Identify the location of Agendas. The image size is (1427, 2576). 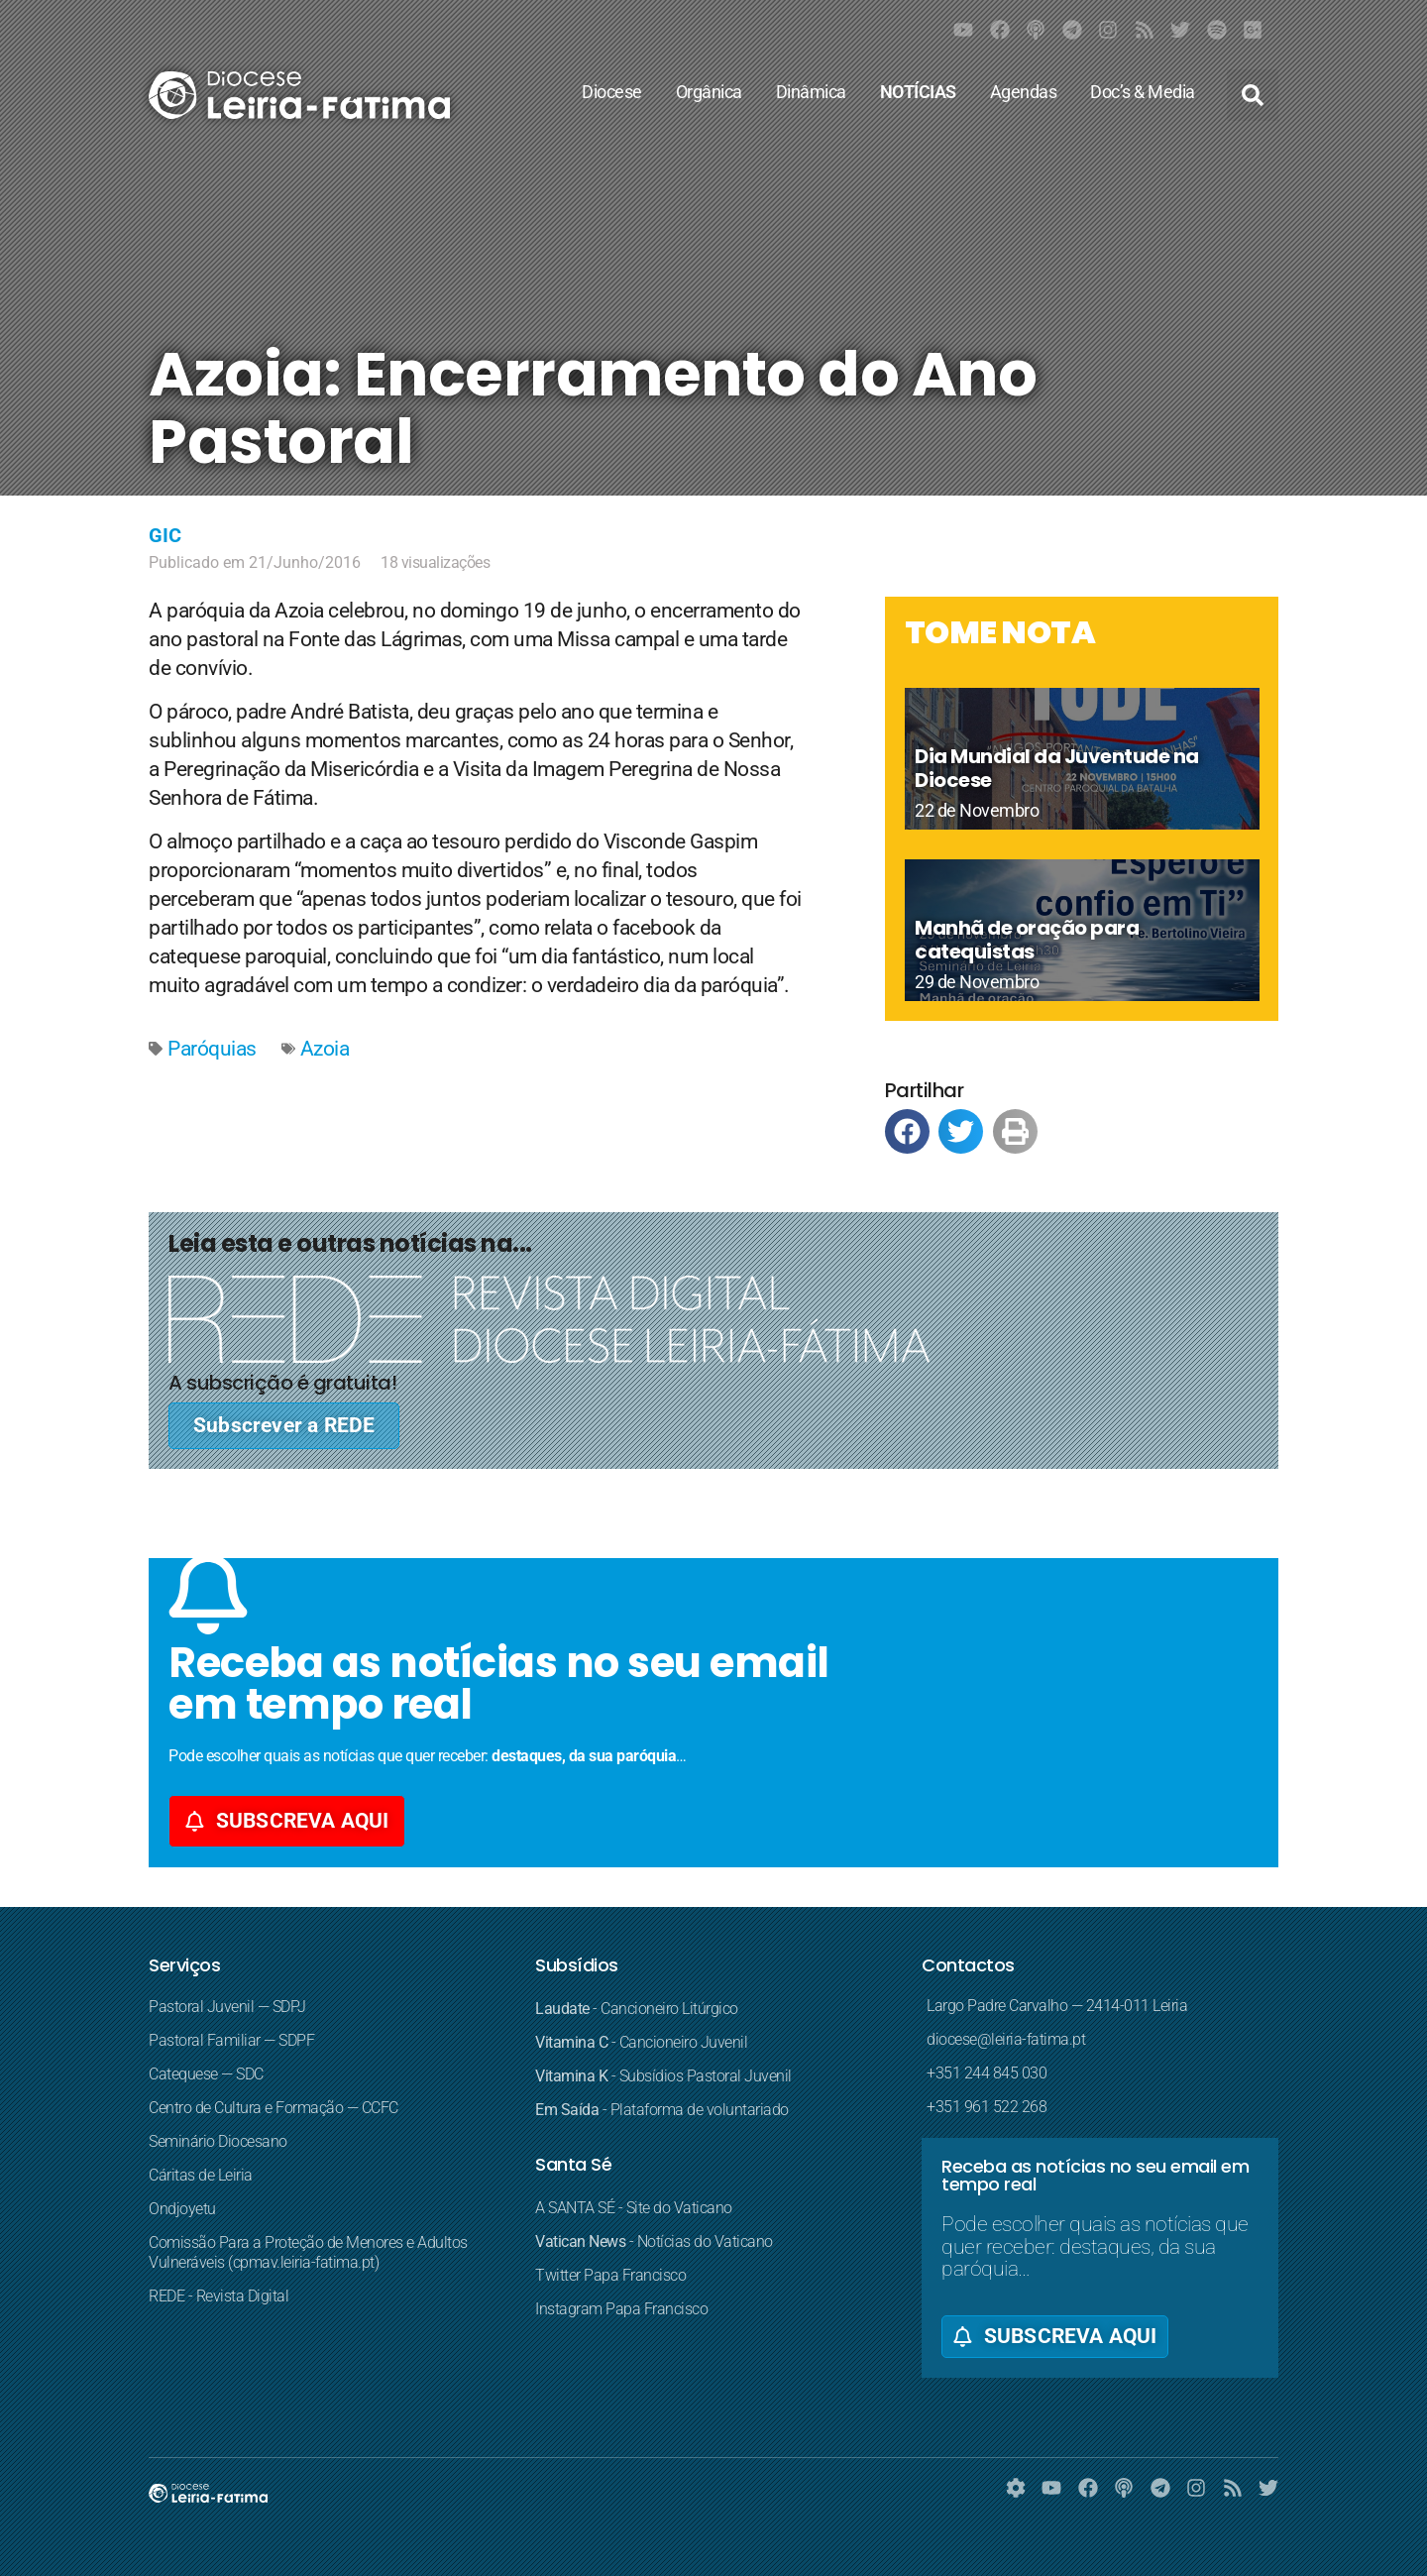
(1028, 92).